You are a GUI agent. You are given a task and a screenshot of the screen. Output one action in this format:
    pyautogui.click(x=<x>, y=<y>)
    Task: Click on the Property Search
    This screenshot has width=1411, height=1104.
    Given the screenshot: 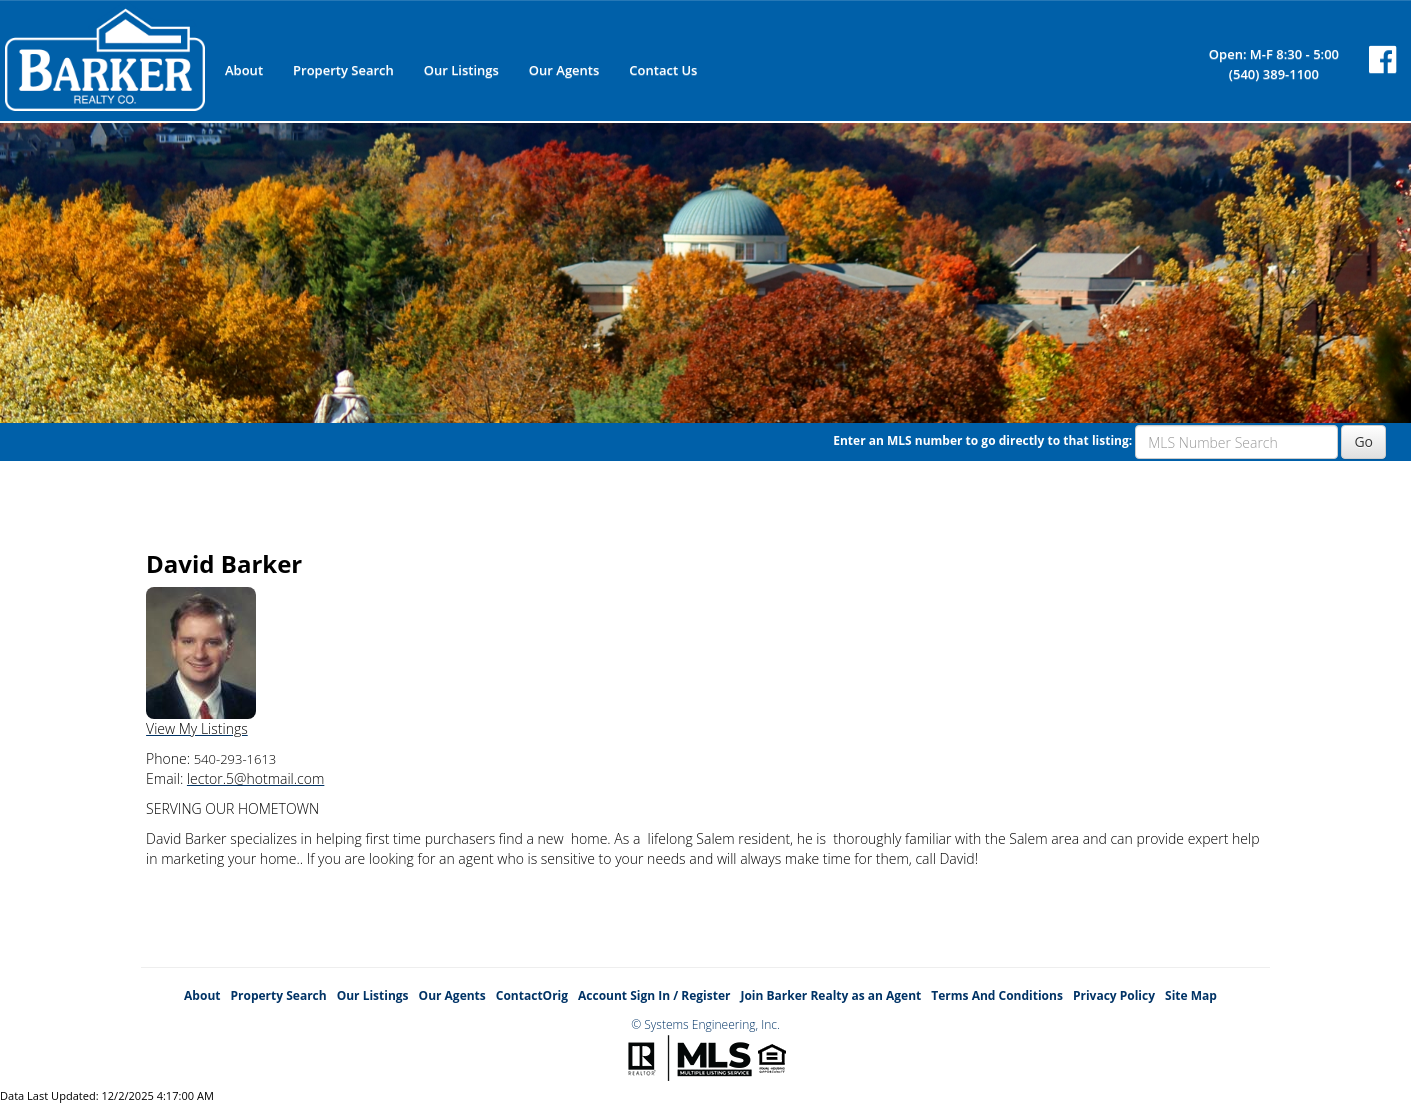 What is the action you would take?
    pyautogui.click(x=343, y=70)
    